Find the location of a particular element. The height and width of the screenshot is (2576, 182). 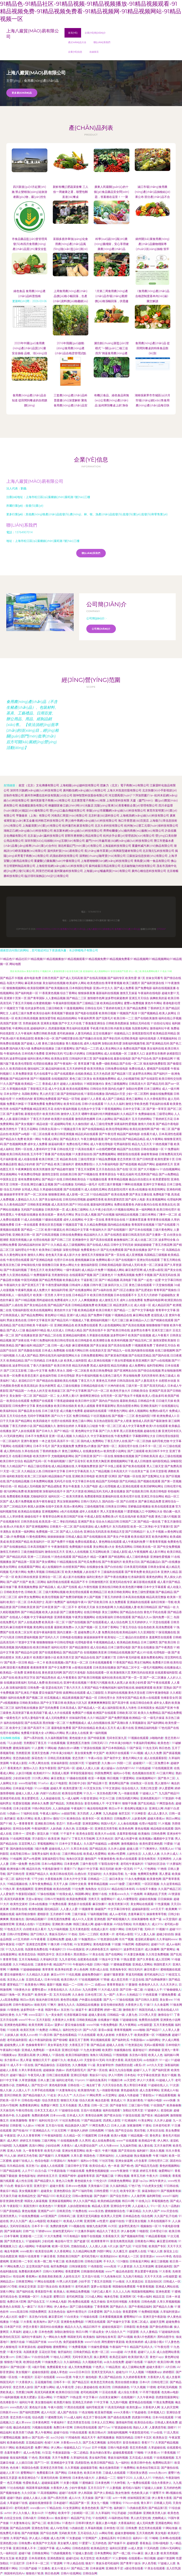

激情福利导航 is located at coordinates (124, 2422).